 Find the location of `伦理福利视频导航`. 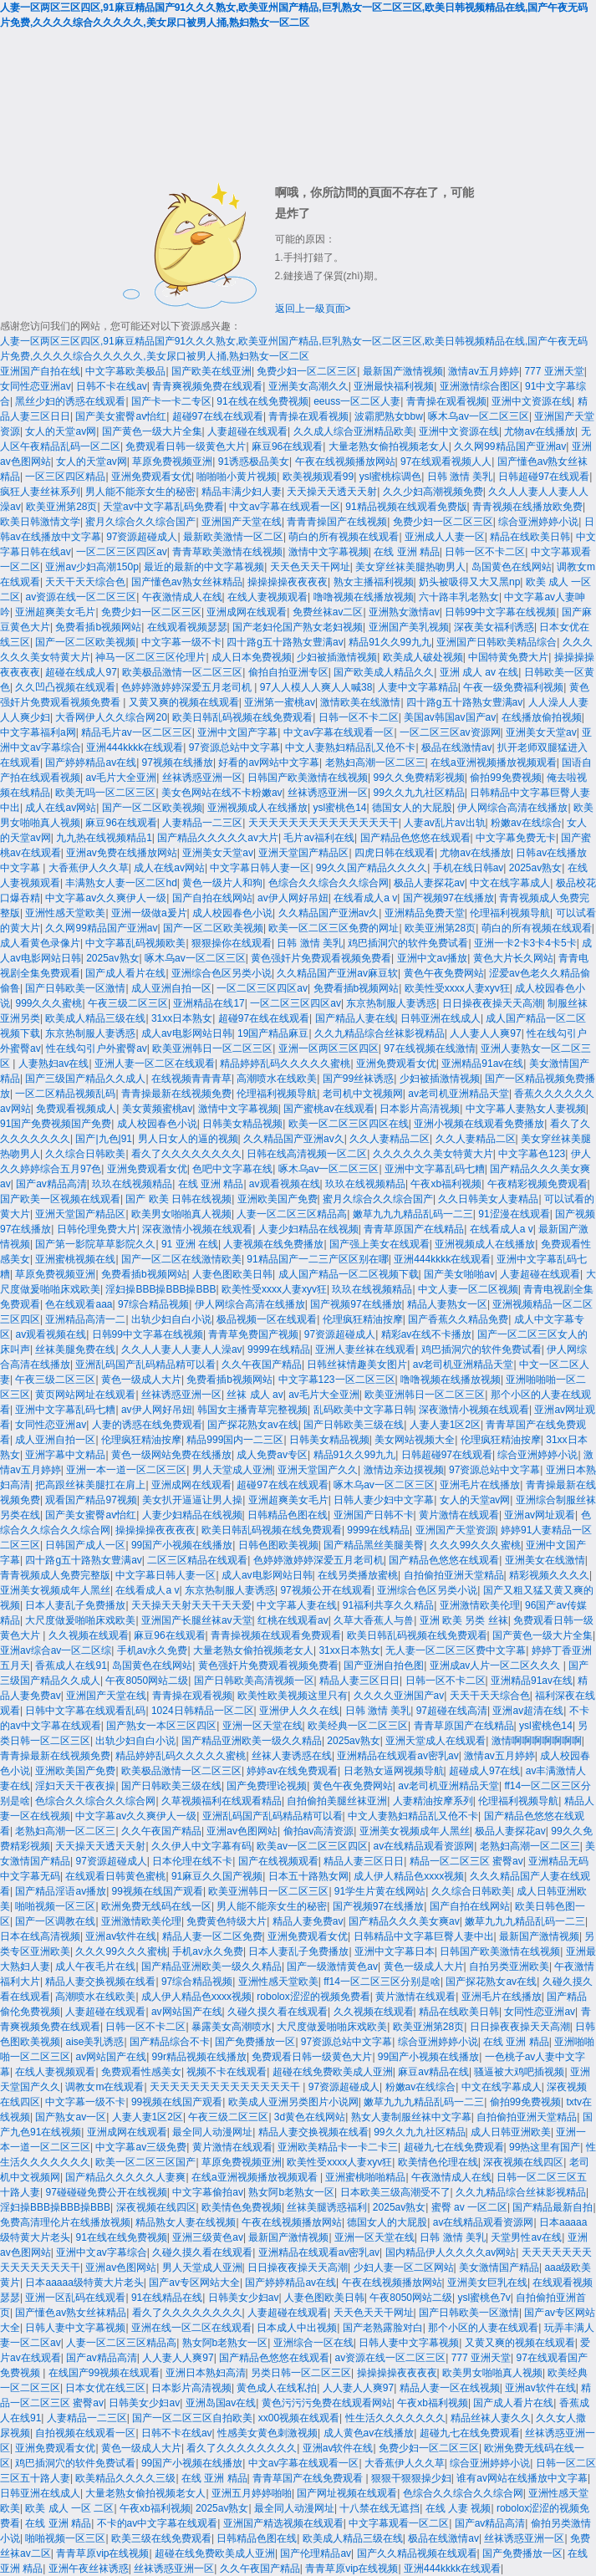

伦理福利视频导航 is located at coordinates (510, 913).